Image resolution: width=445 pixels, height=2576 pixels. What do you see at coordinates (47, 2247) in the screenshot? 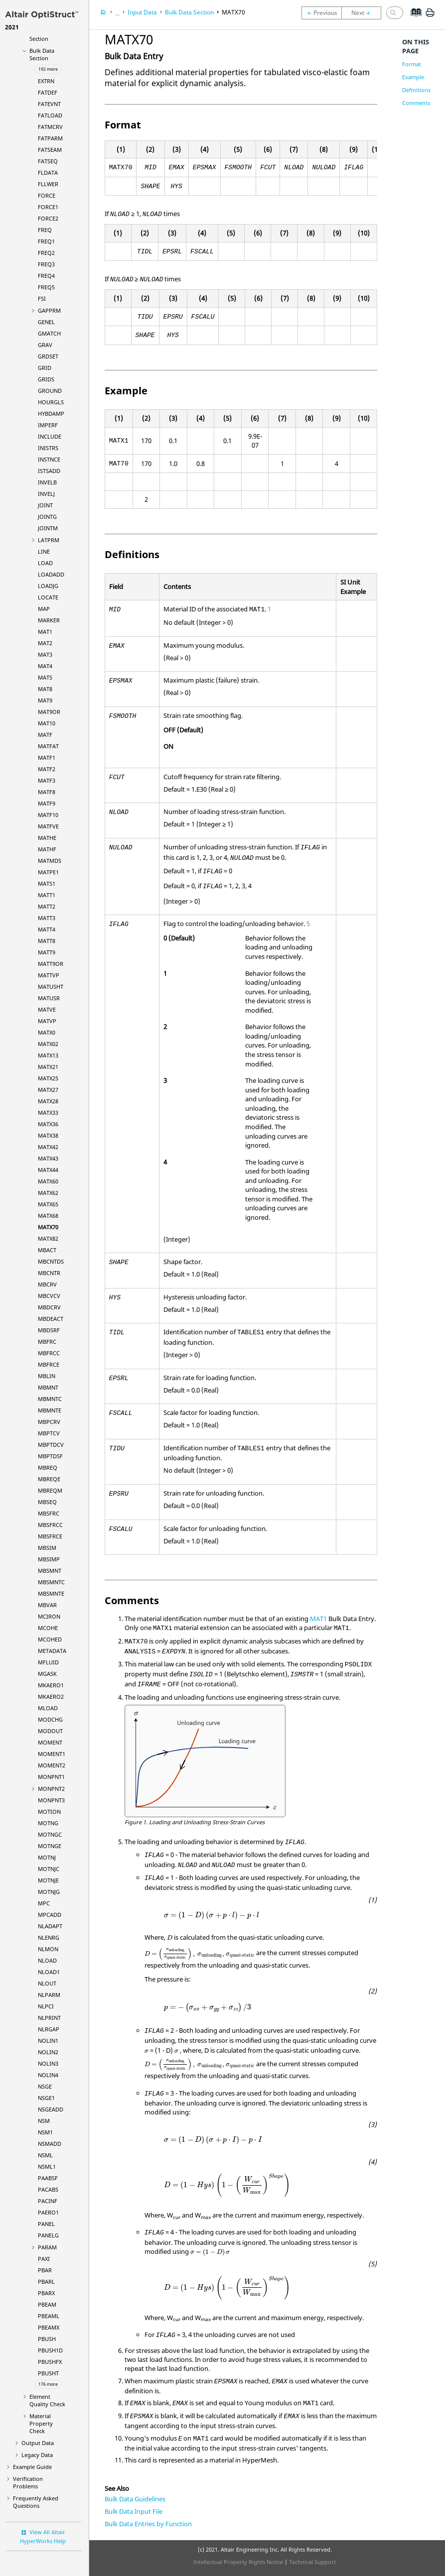
I see `PARAM` at bounding box center [47, 2247].